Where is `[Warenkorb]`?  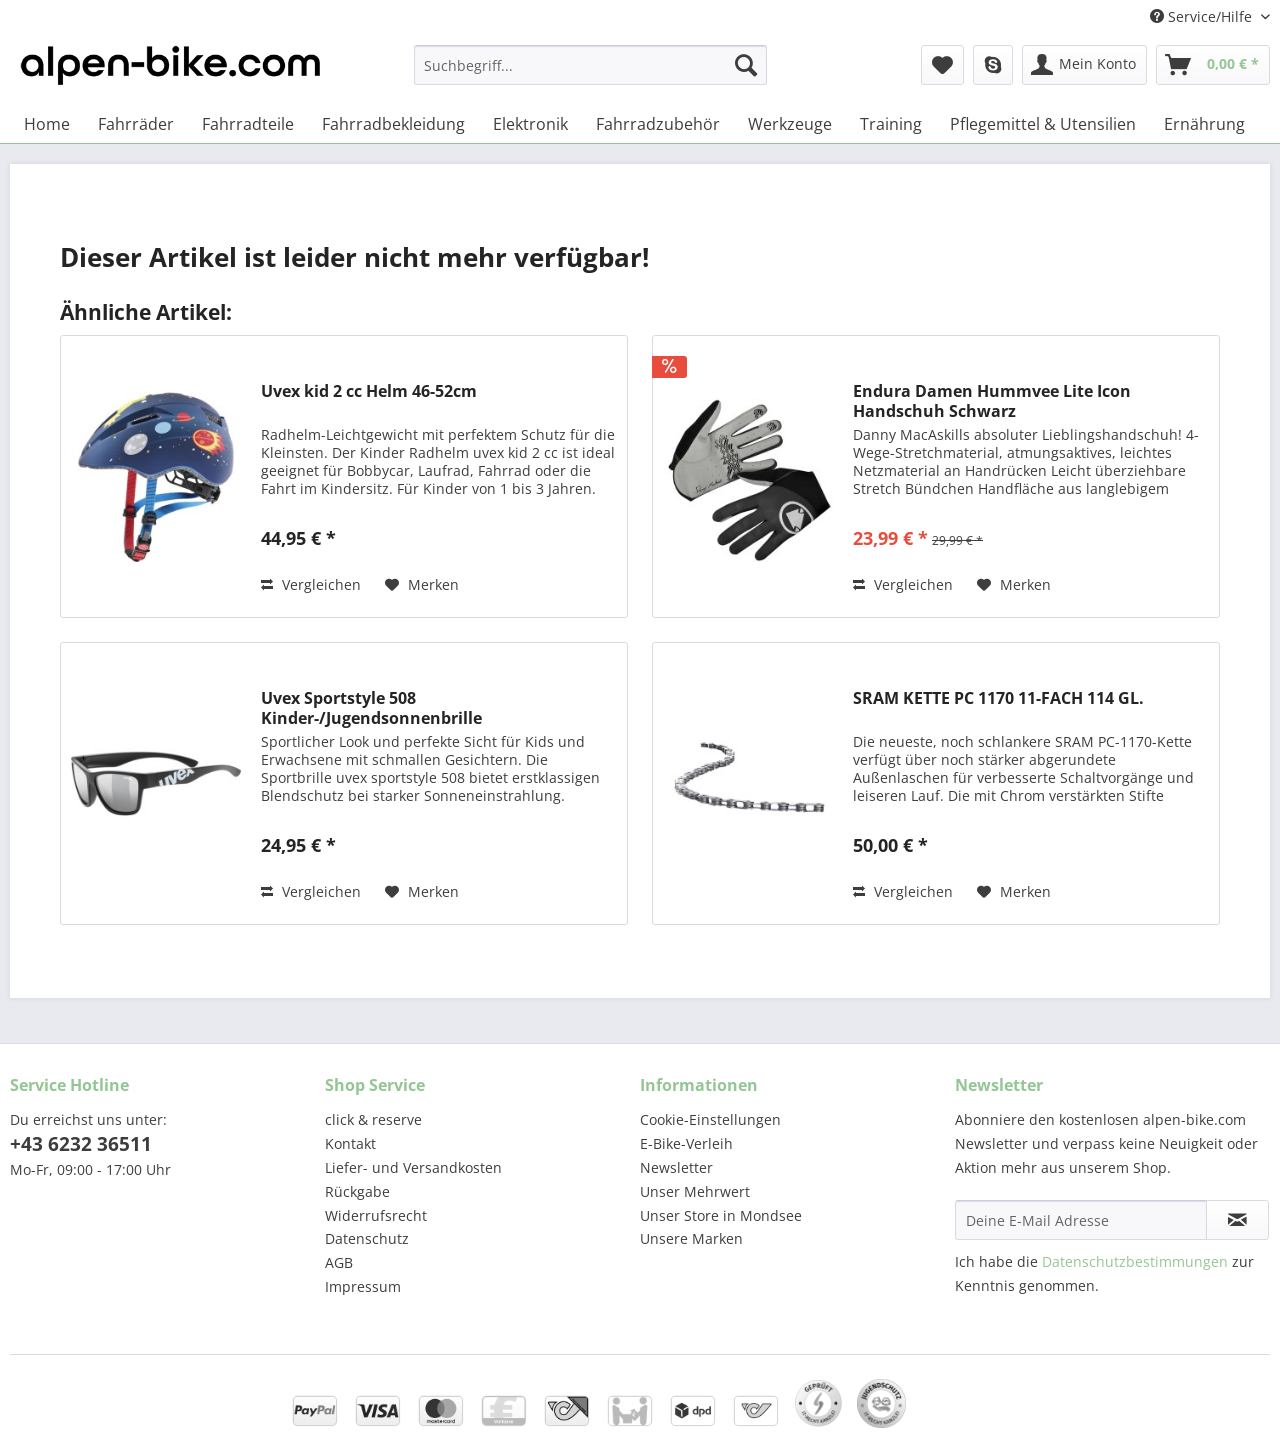 [Warenkorb] is located at coordinates (1213, 65).